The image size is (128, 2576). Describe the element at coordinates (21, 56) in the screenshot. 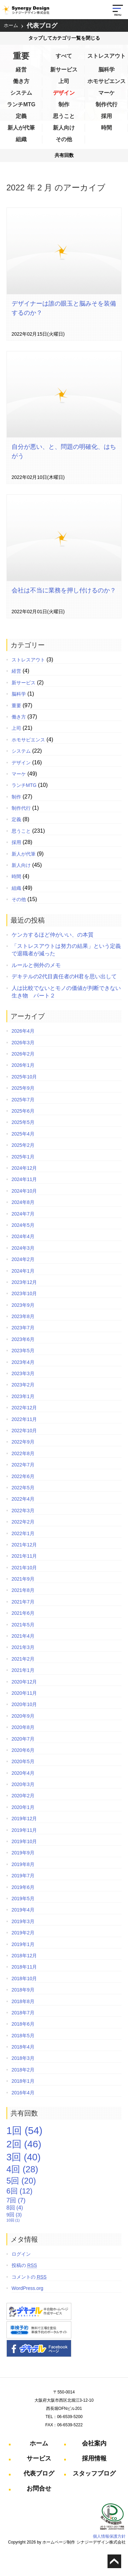

I see `重要` at that location.